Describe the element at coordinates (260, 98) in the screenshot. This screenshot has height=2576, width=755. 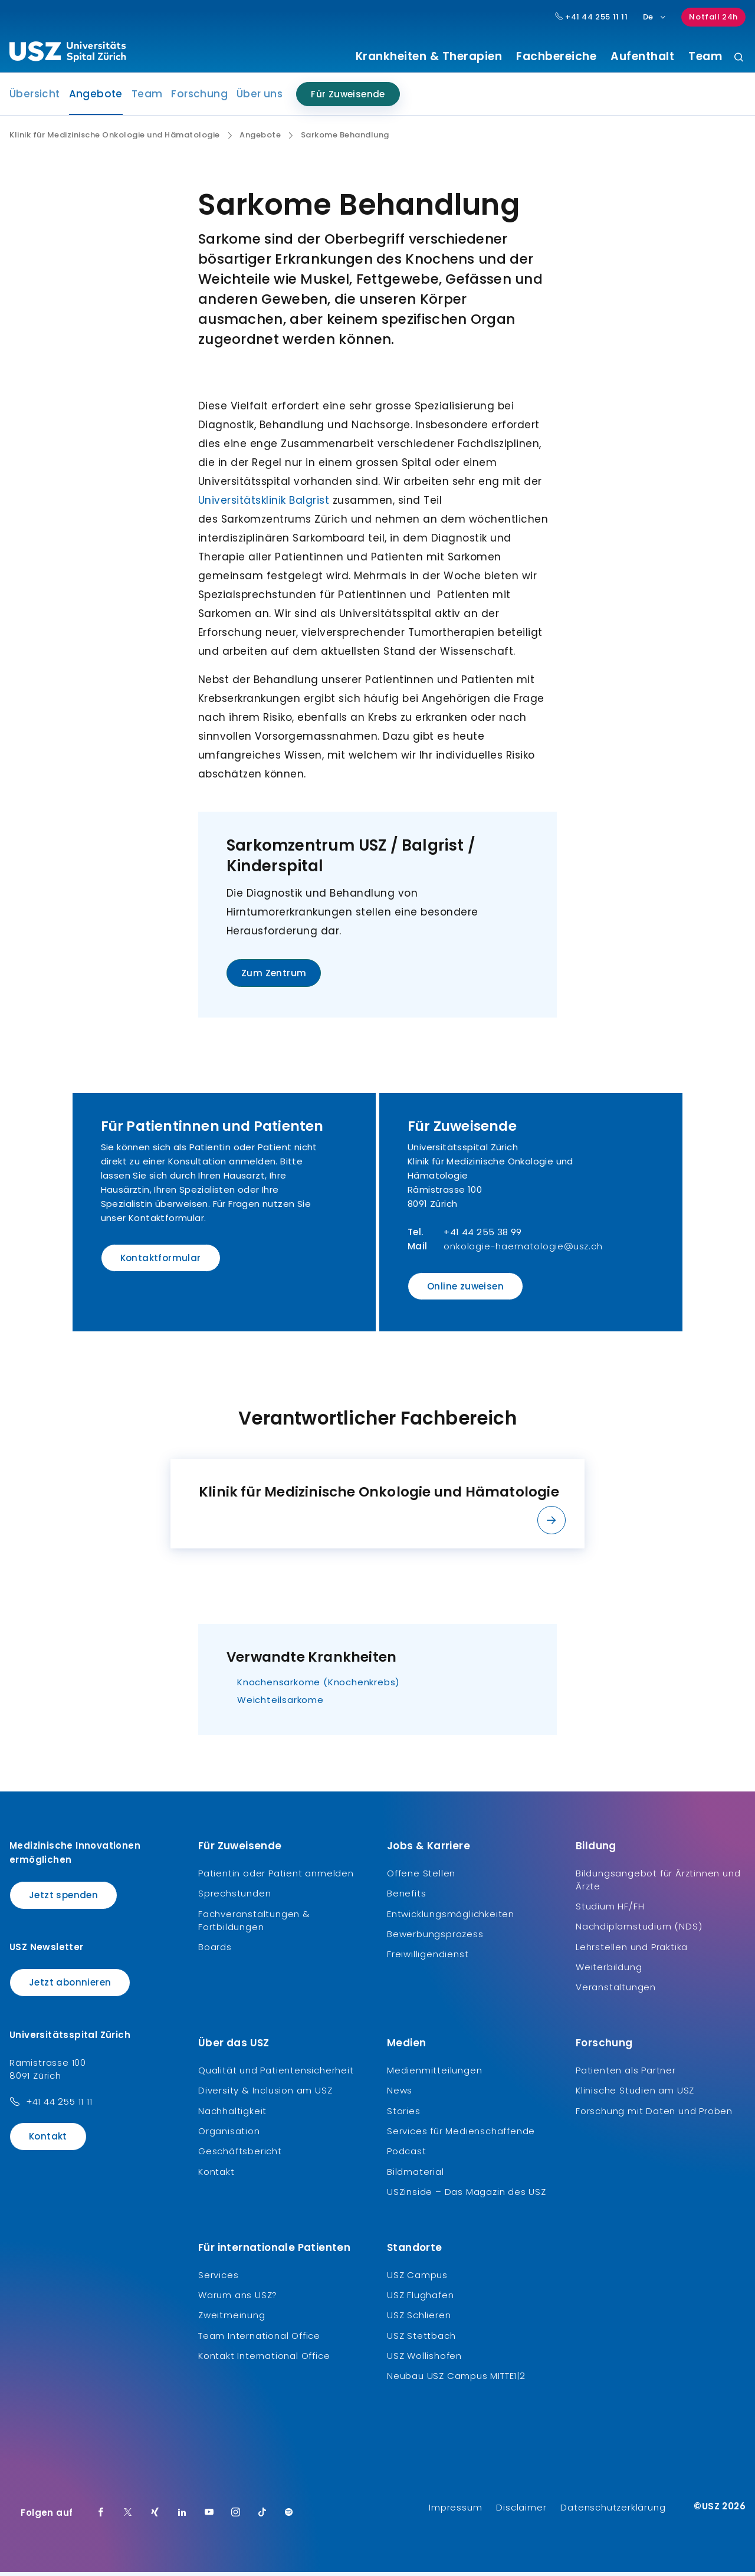
I see `Über uns` at that location.